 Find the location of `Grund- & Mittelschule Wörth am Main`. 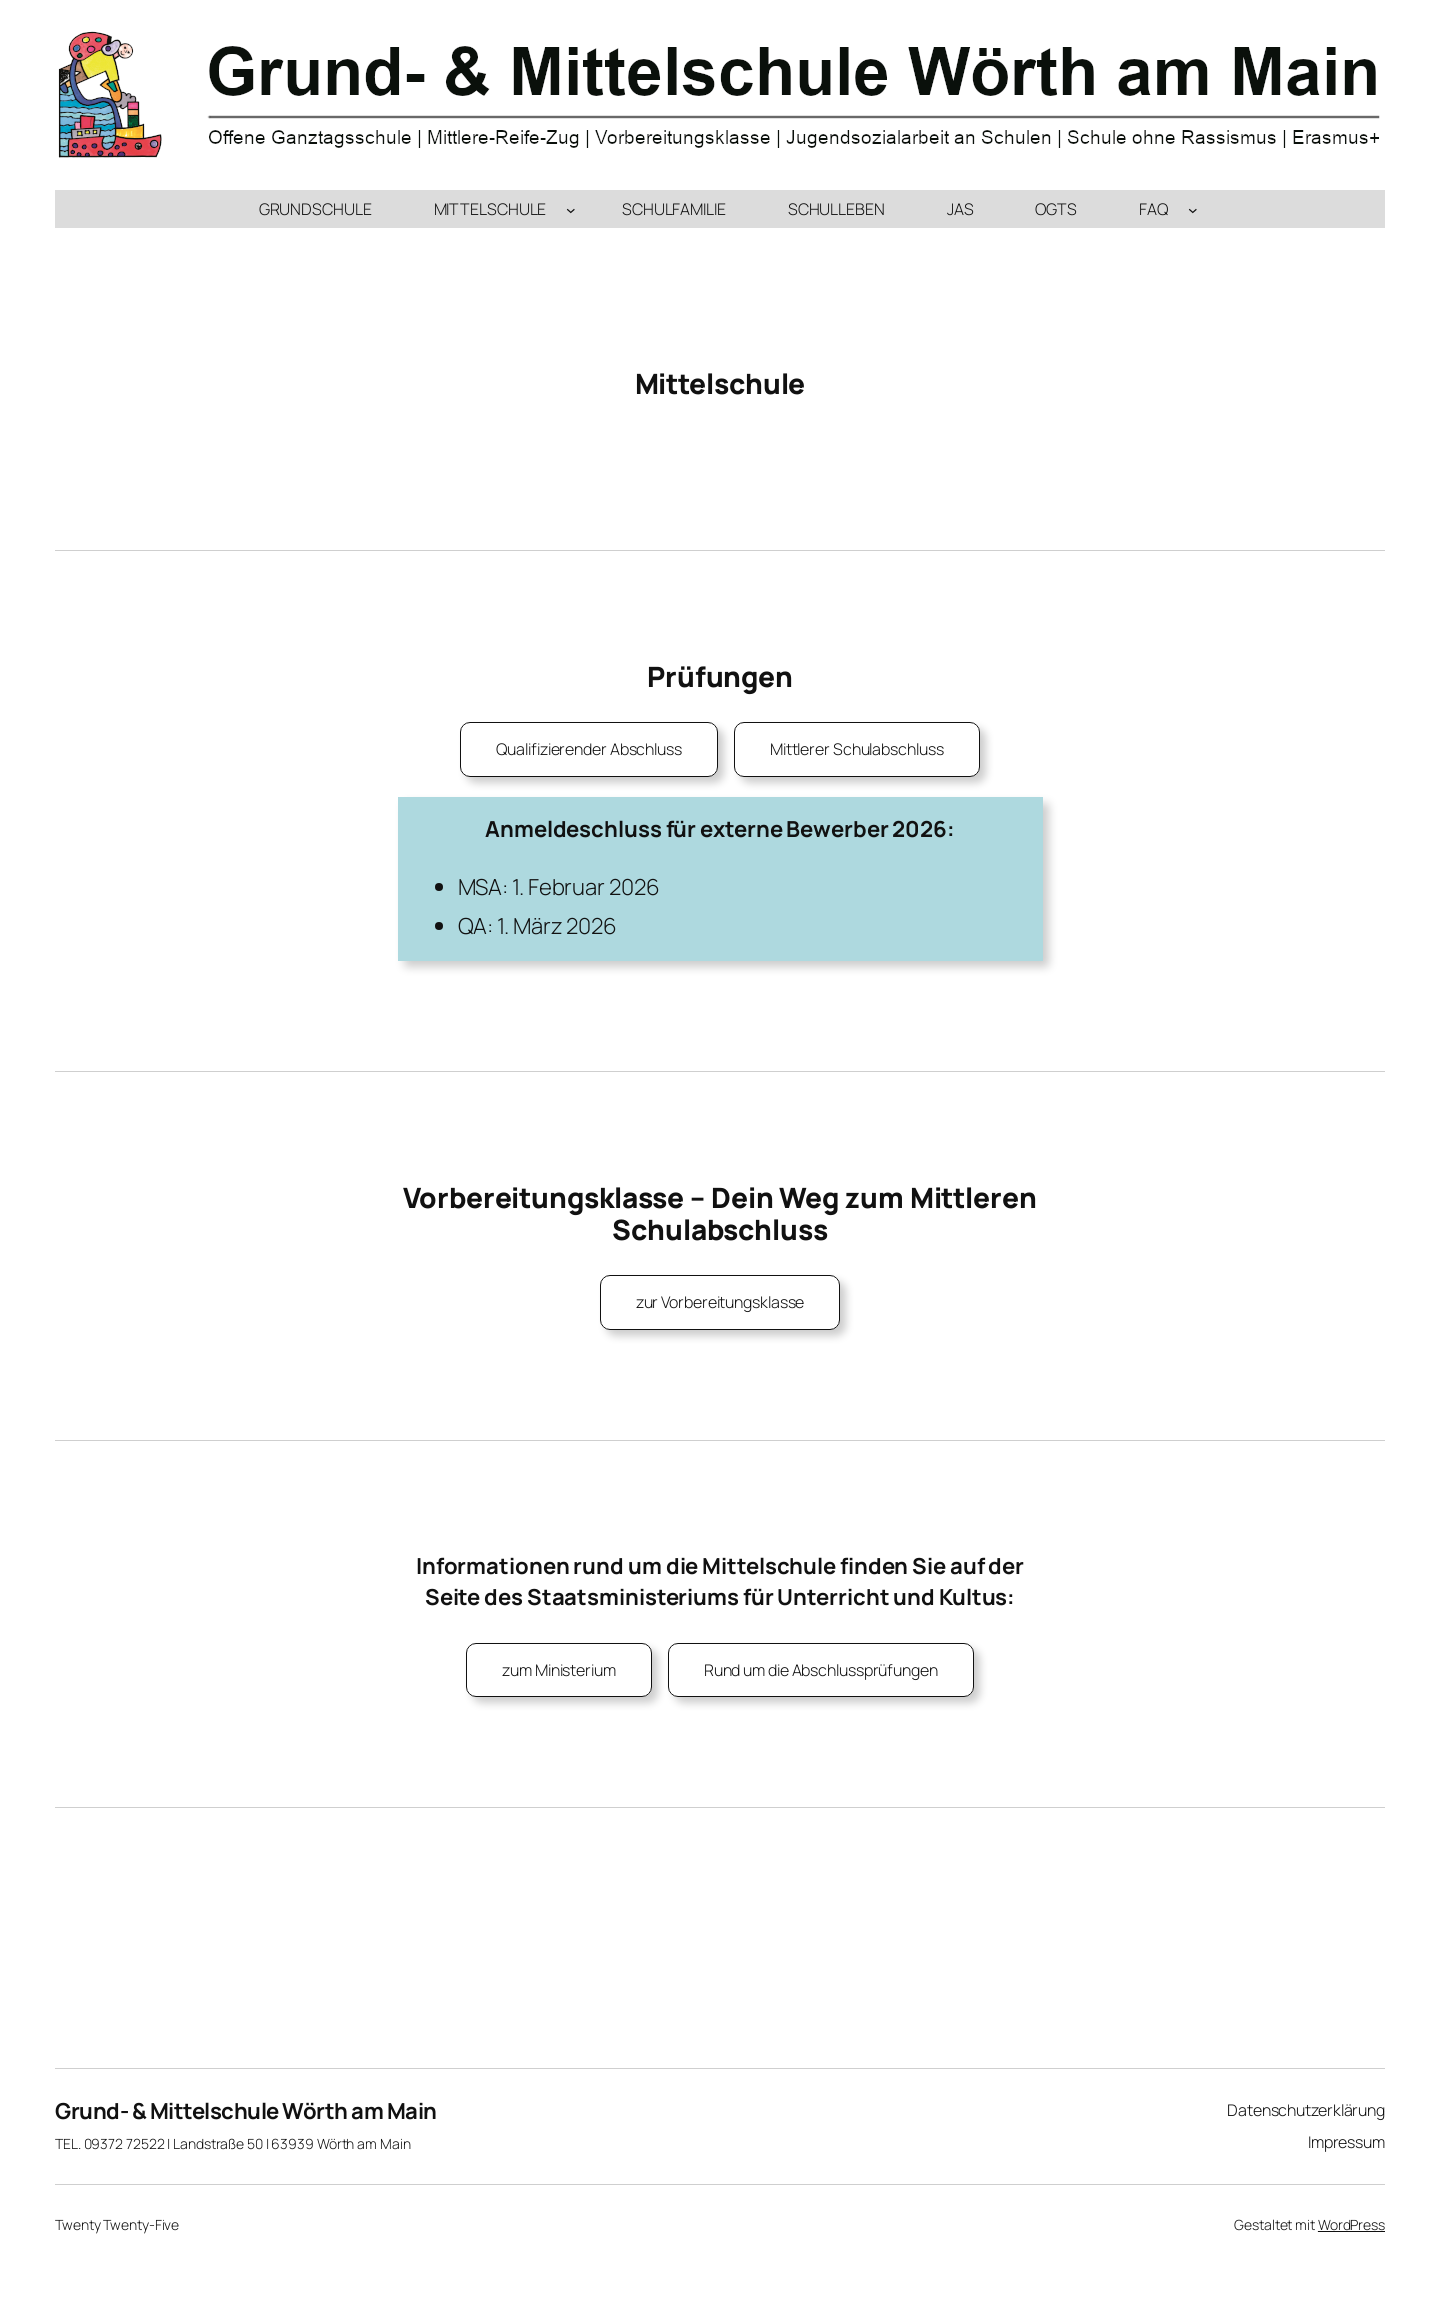

Grund- & Mittelschule Wörth am Main is located at coordinates (246, 2110).